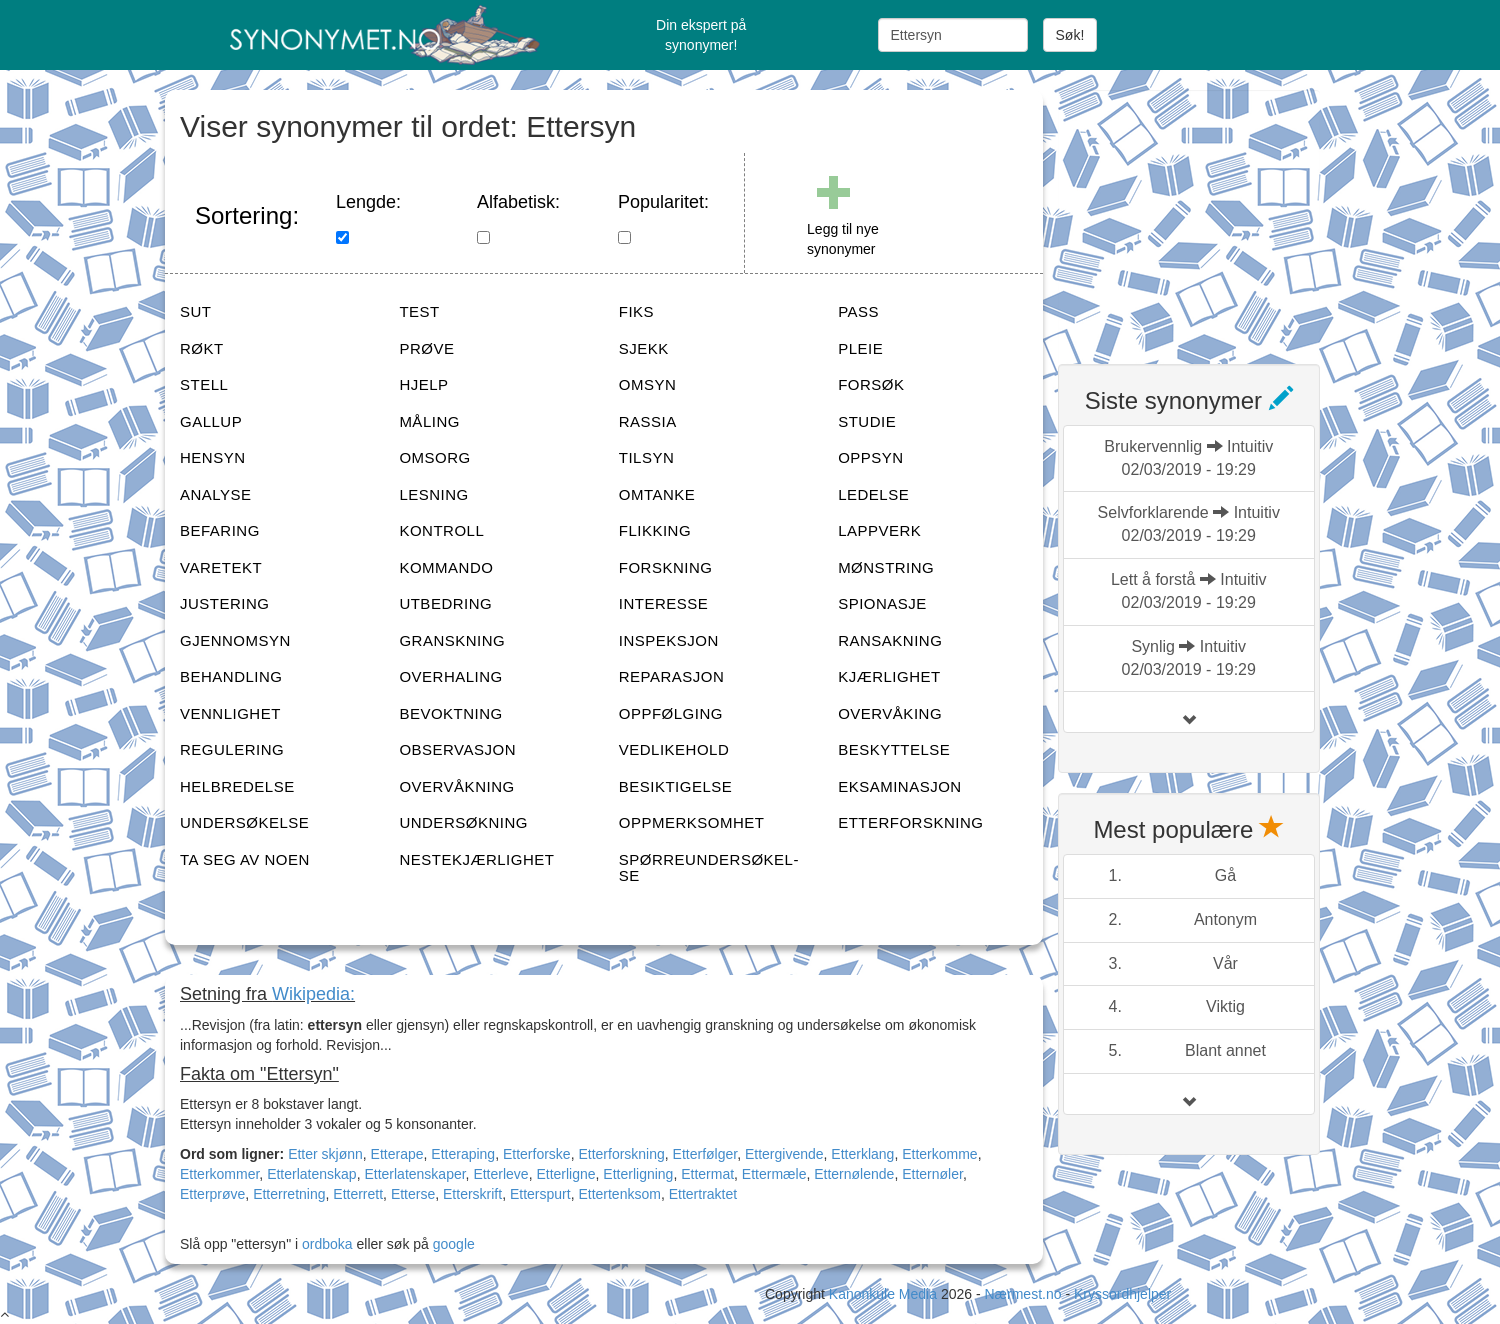 Image resolution: width=1500 pixels, height=1324 pixels. I want to click on Etterse, so click(413, 1194).